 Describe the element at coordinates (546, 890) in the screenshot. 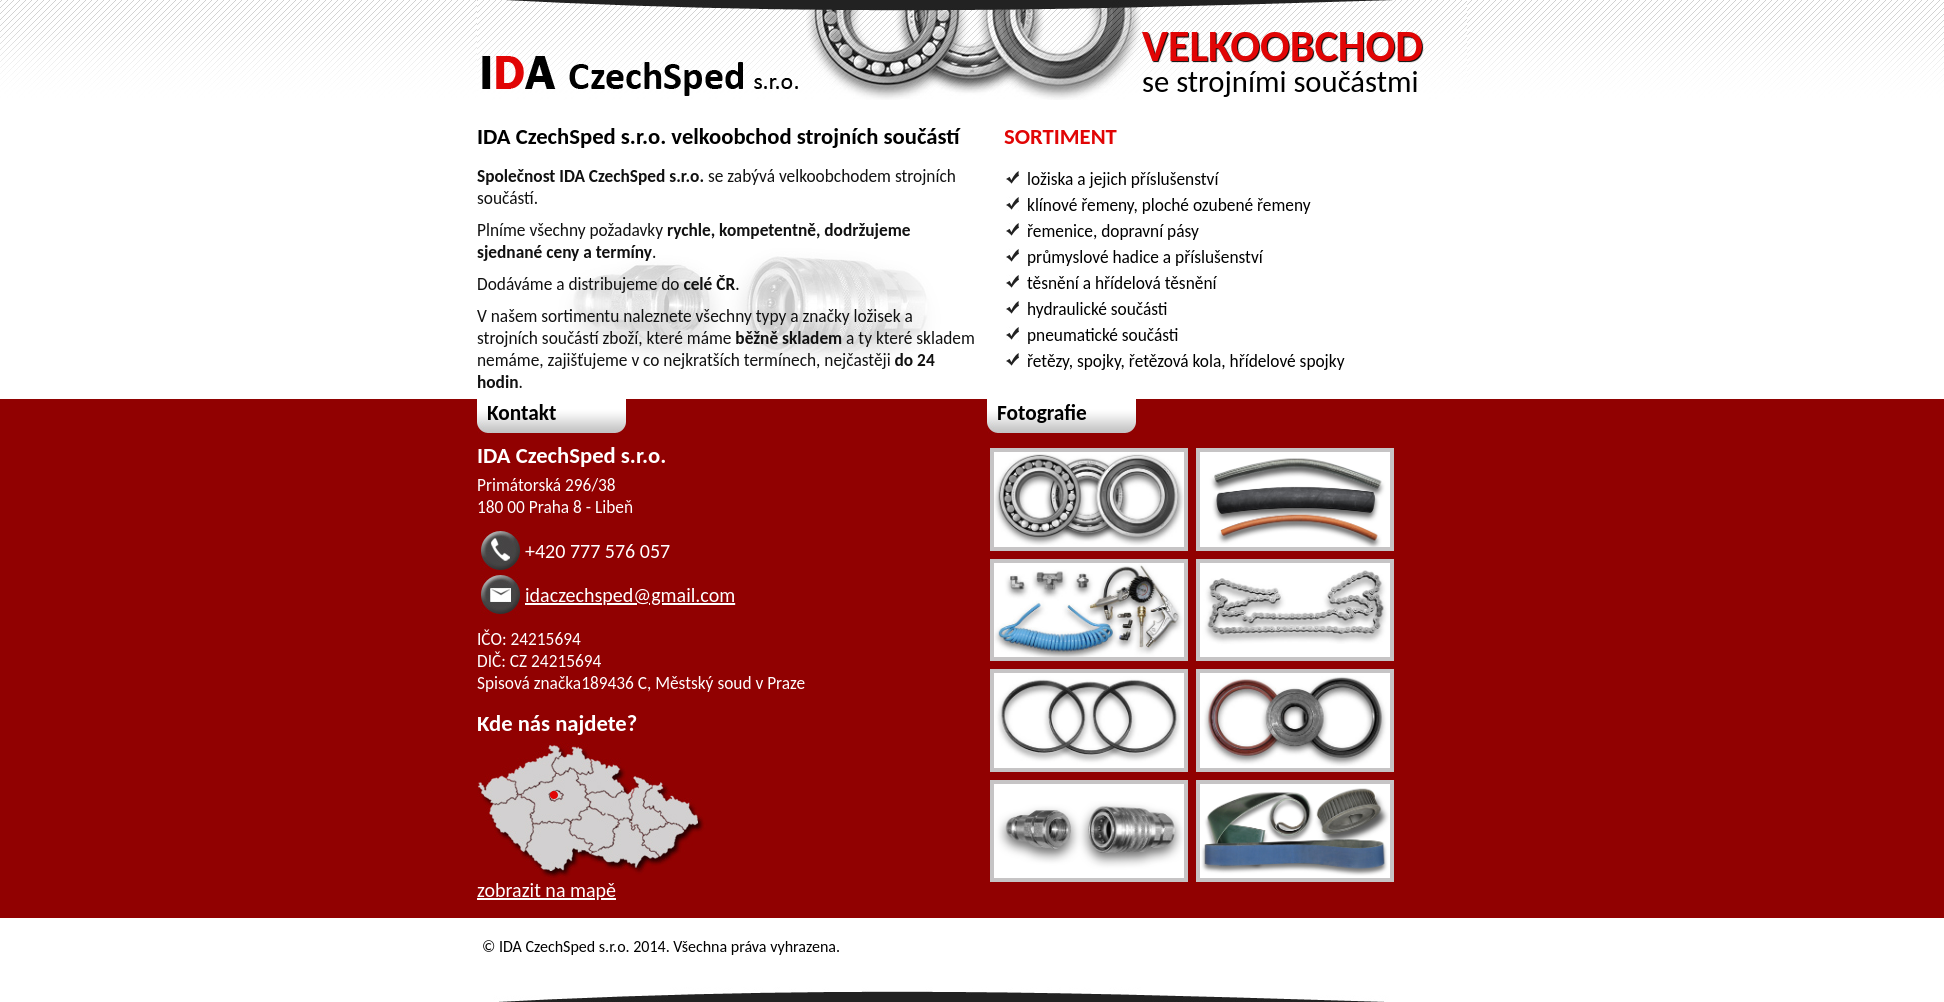

I see `zobrazit na mapě` at that location.